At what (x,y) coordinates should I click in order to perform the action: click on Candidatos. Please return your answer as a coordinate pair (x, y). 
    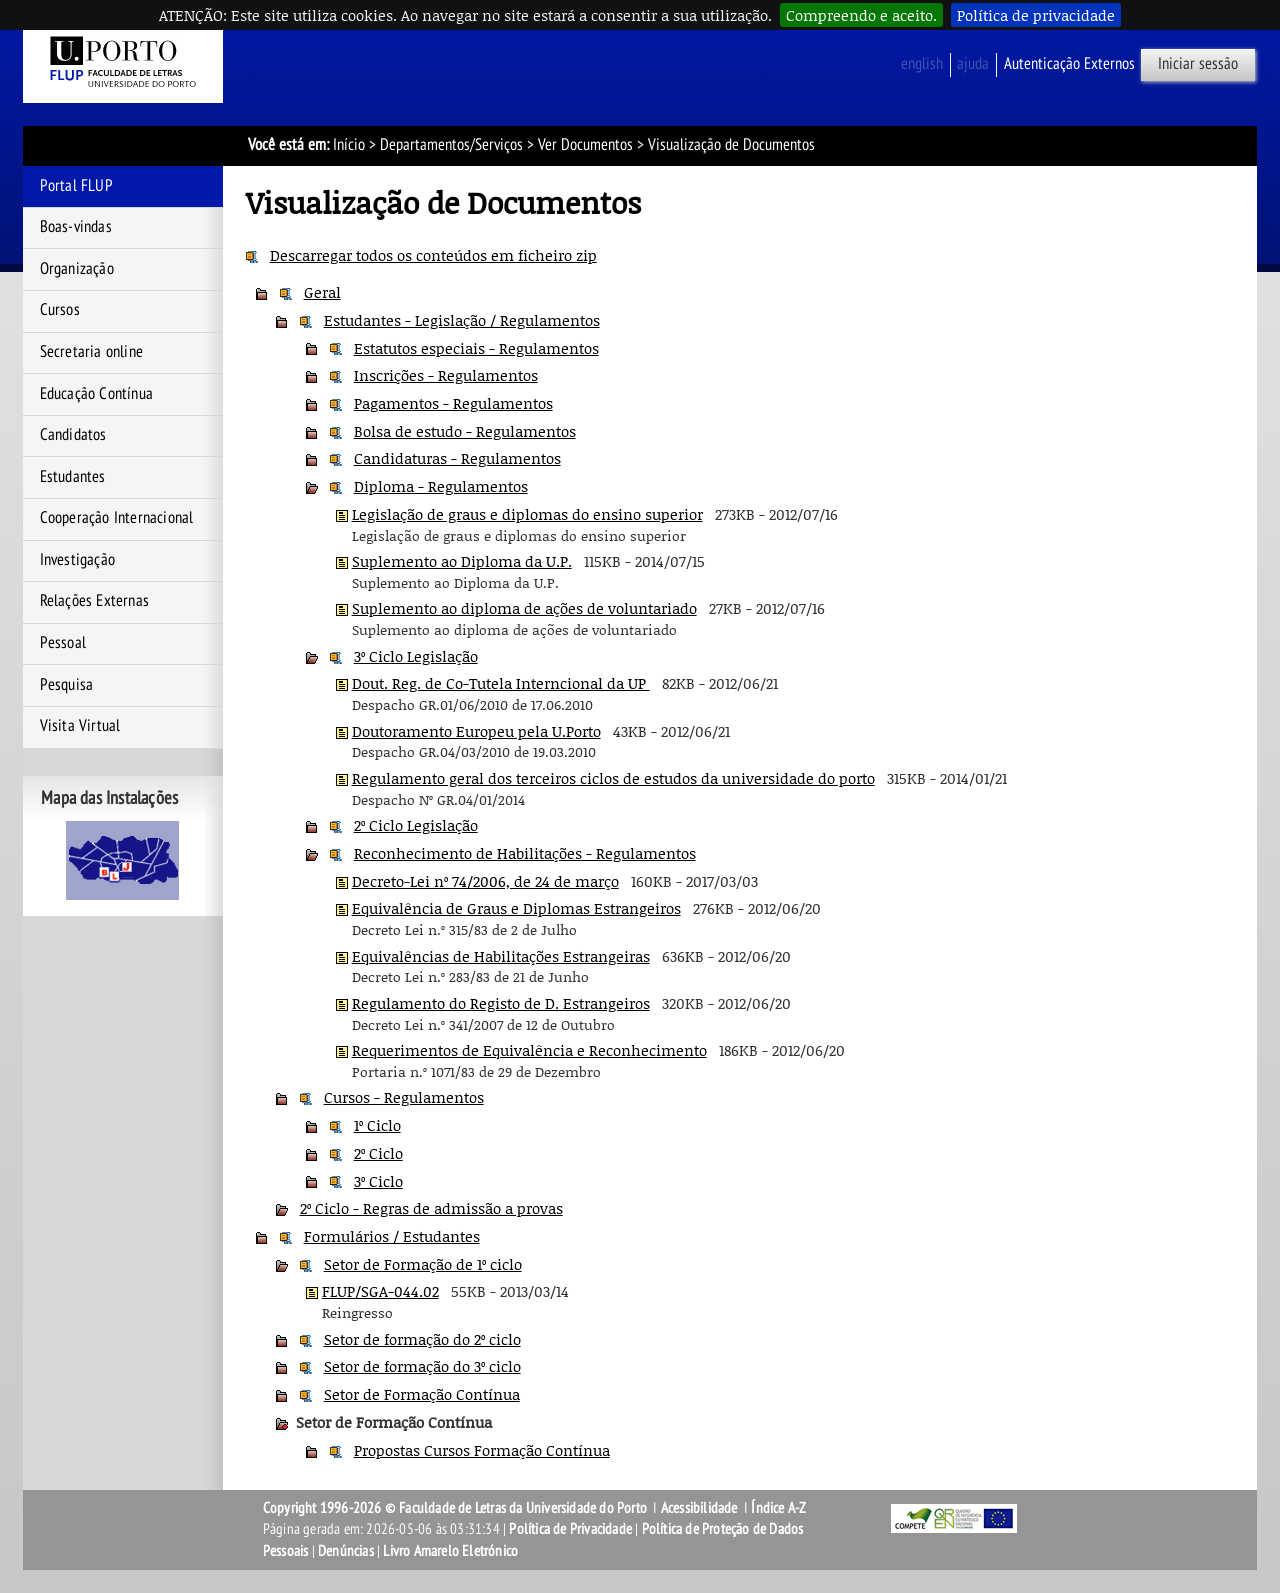
    Looking at the image, I should click on (73, 435).